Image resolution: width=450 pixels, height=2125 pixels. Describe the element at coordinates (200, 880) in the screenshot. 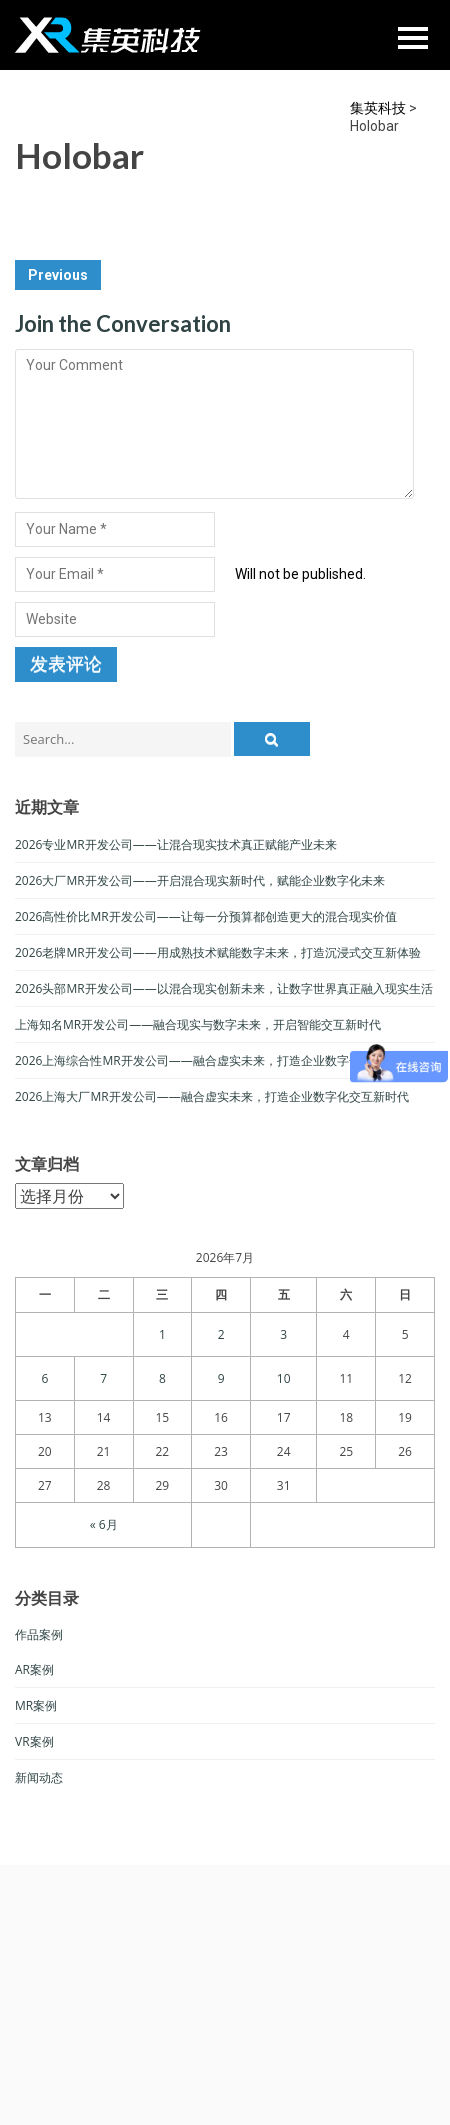

I see `2026大厂MR开发公司——开启混合现实新时代，赋能企业数字化未来` at that location.